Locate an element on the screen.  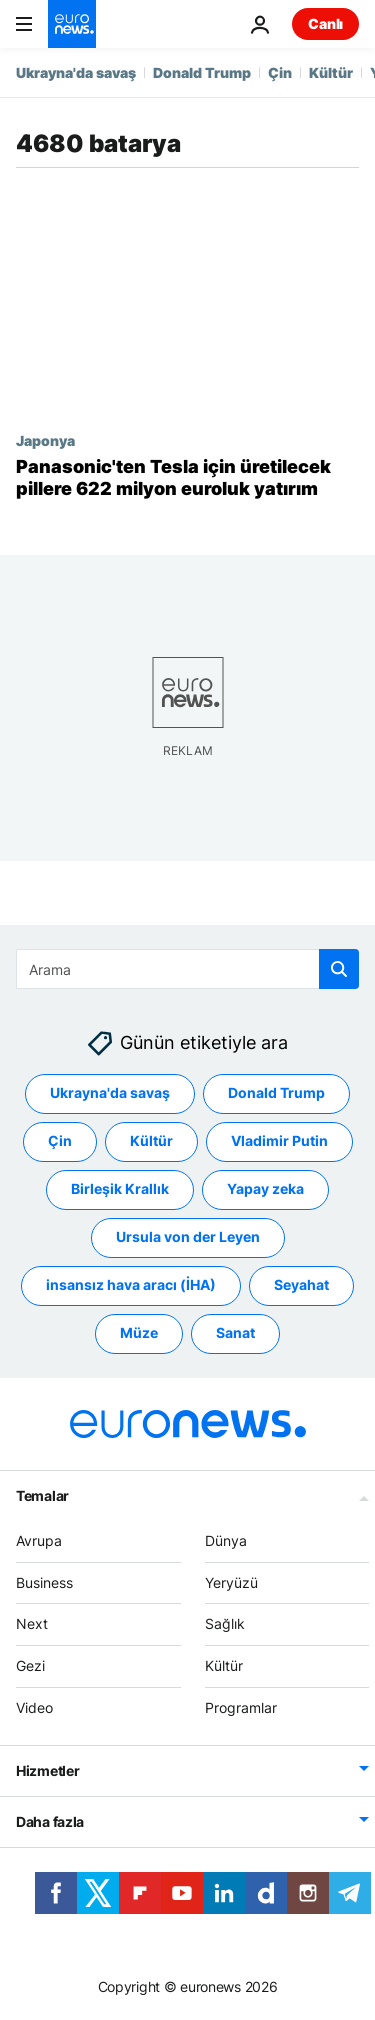
Vladimir Putin [Vladimir Putin etiketinden daha fazla makale gör] is located at coordinates (279, 1141).